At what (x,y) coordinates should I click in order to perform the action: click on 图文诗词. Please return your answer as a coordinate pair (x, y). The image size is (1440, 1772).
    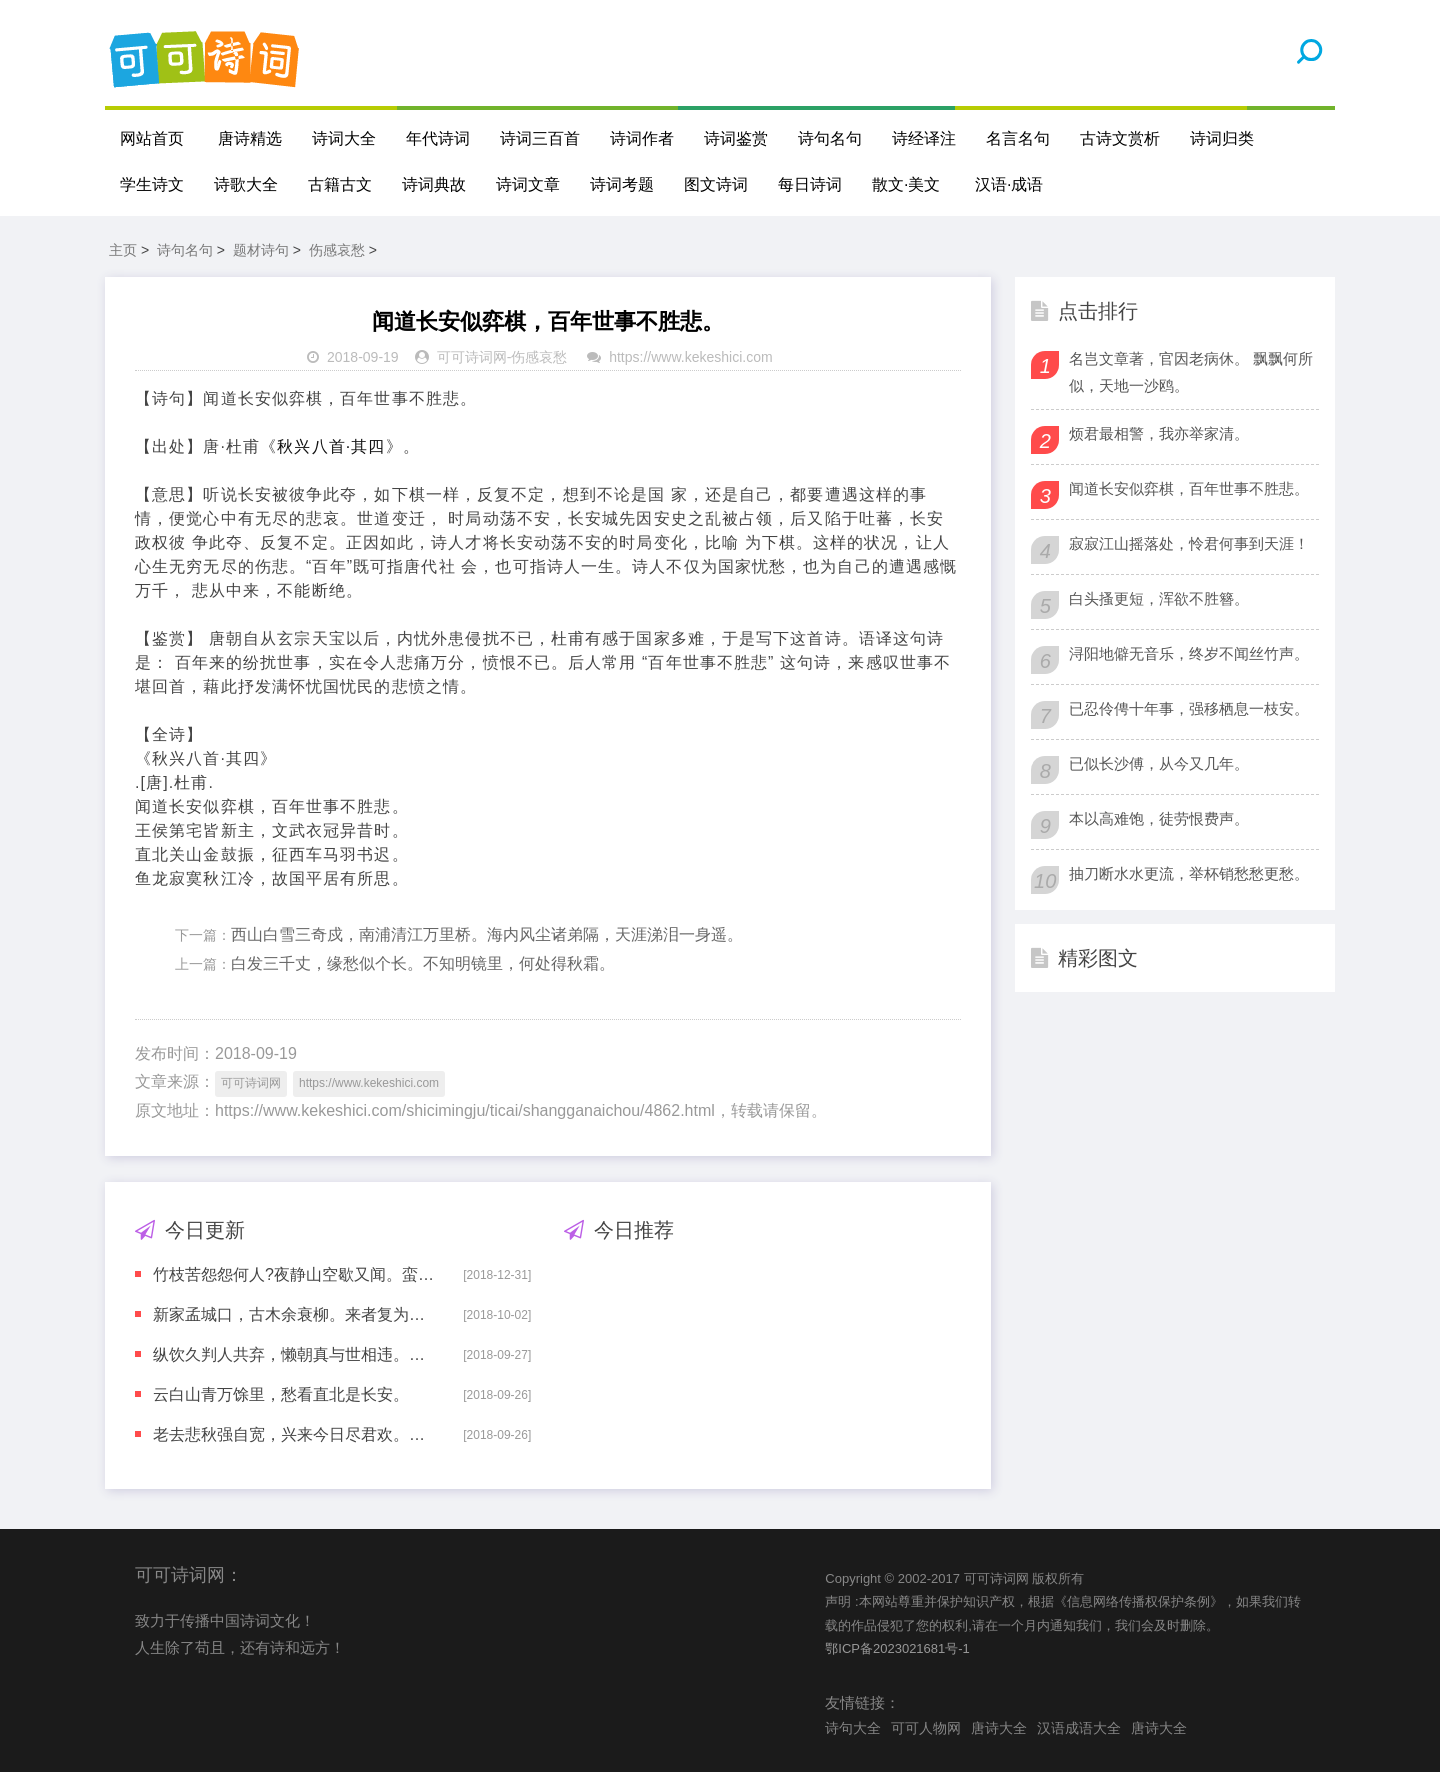
    Looking at the image, I should click on (716, 184).